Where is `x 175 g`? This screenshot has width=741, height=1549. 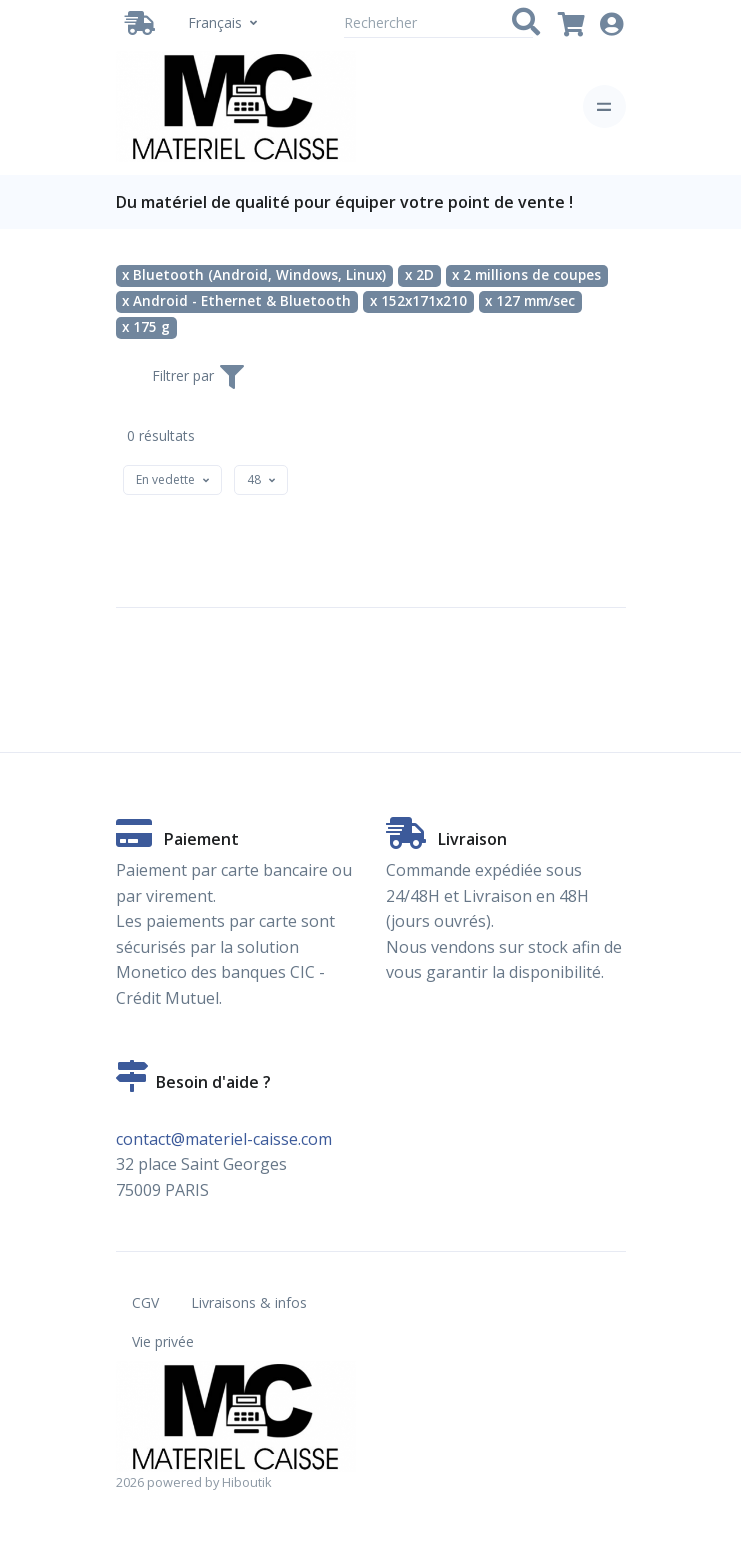 x 175 g is located at coordinates (146, 327).